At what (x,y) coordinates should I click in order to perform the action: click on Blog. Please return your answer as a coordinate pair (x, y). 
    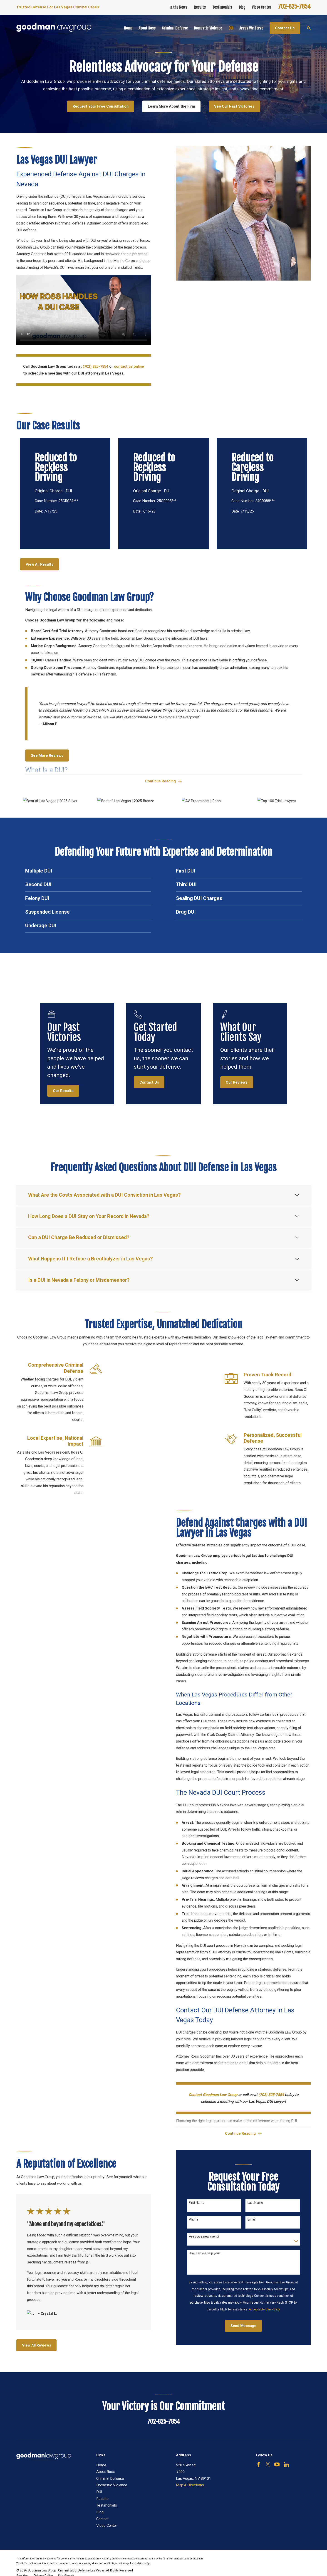
    Looking at the image, I should click on (242, 7).